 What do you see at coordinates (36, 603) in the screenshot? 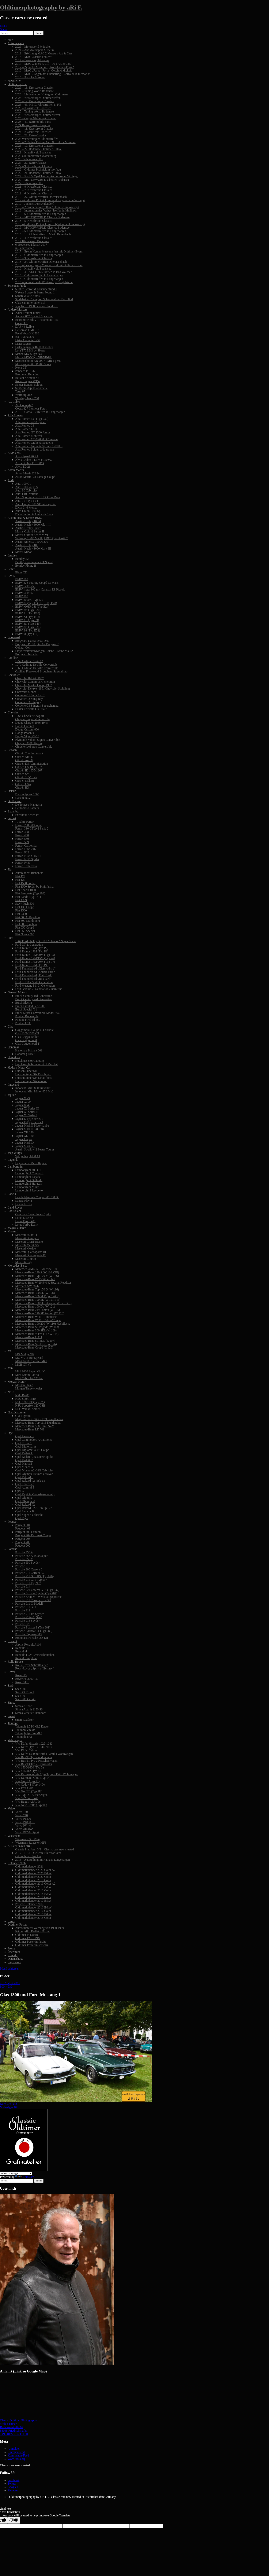
I see `BMW 02 (Typ 114, E6, E10, E20)` at bounding box center [36, 603].